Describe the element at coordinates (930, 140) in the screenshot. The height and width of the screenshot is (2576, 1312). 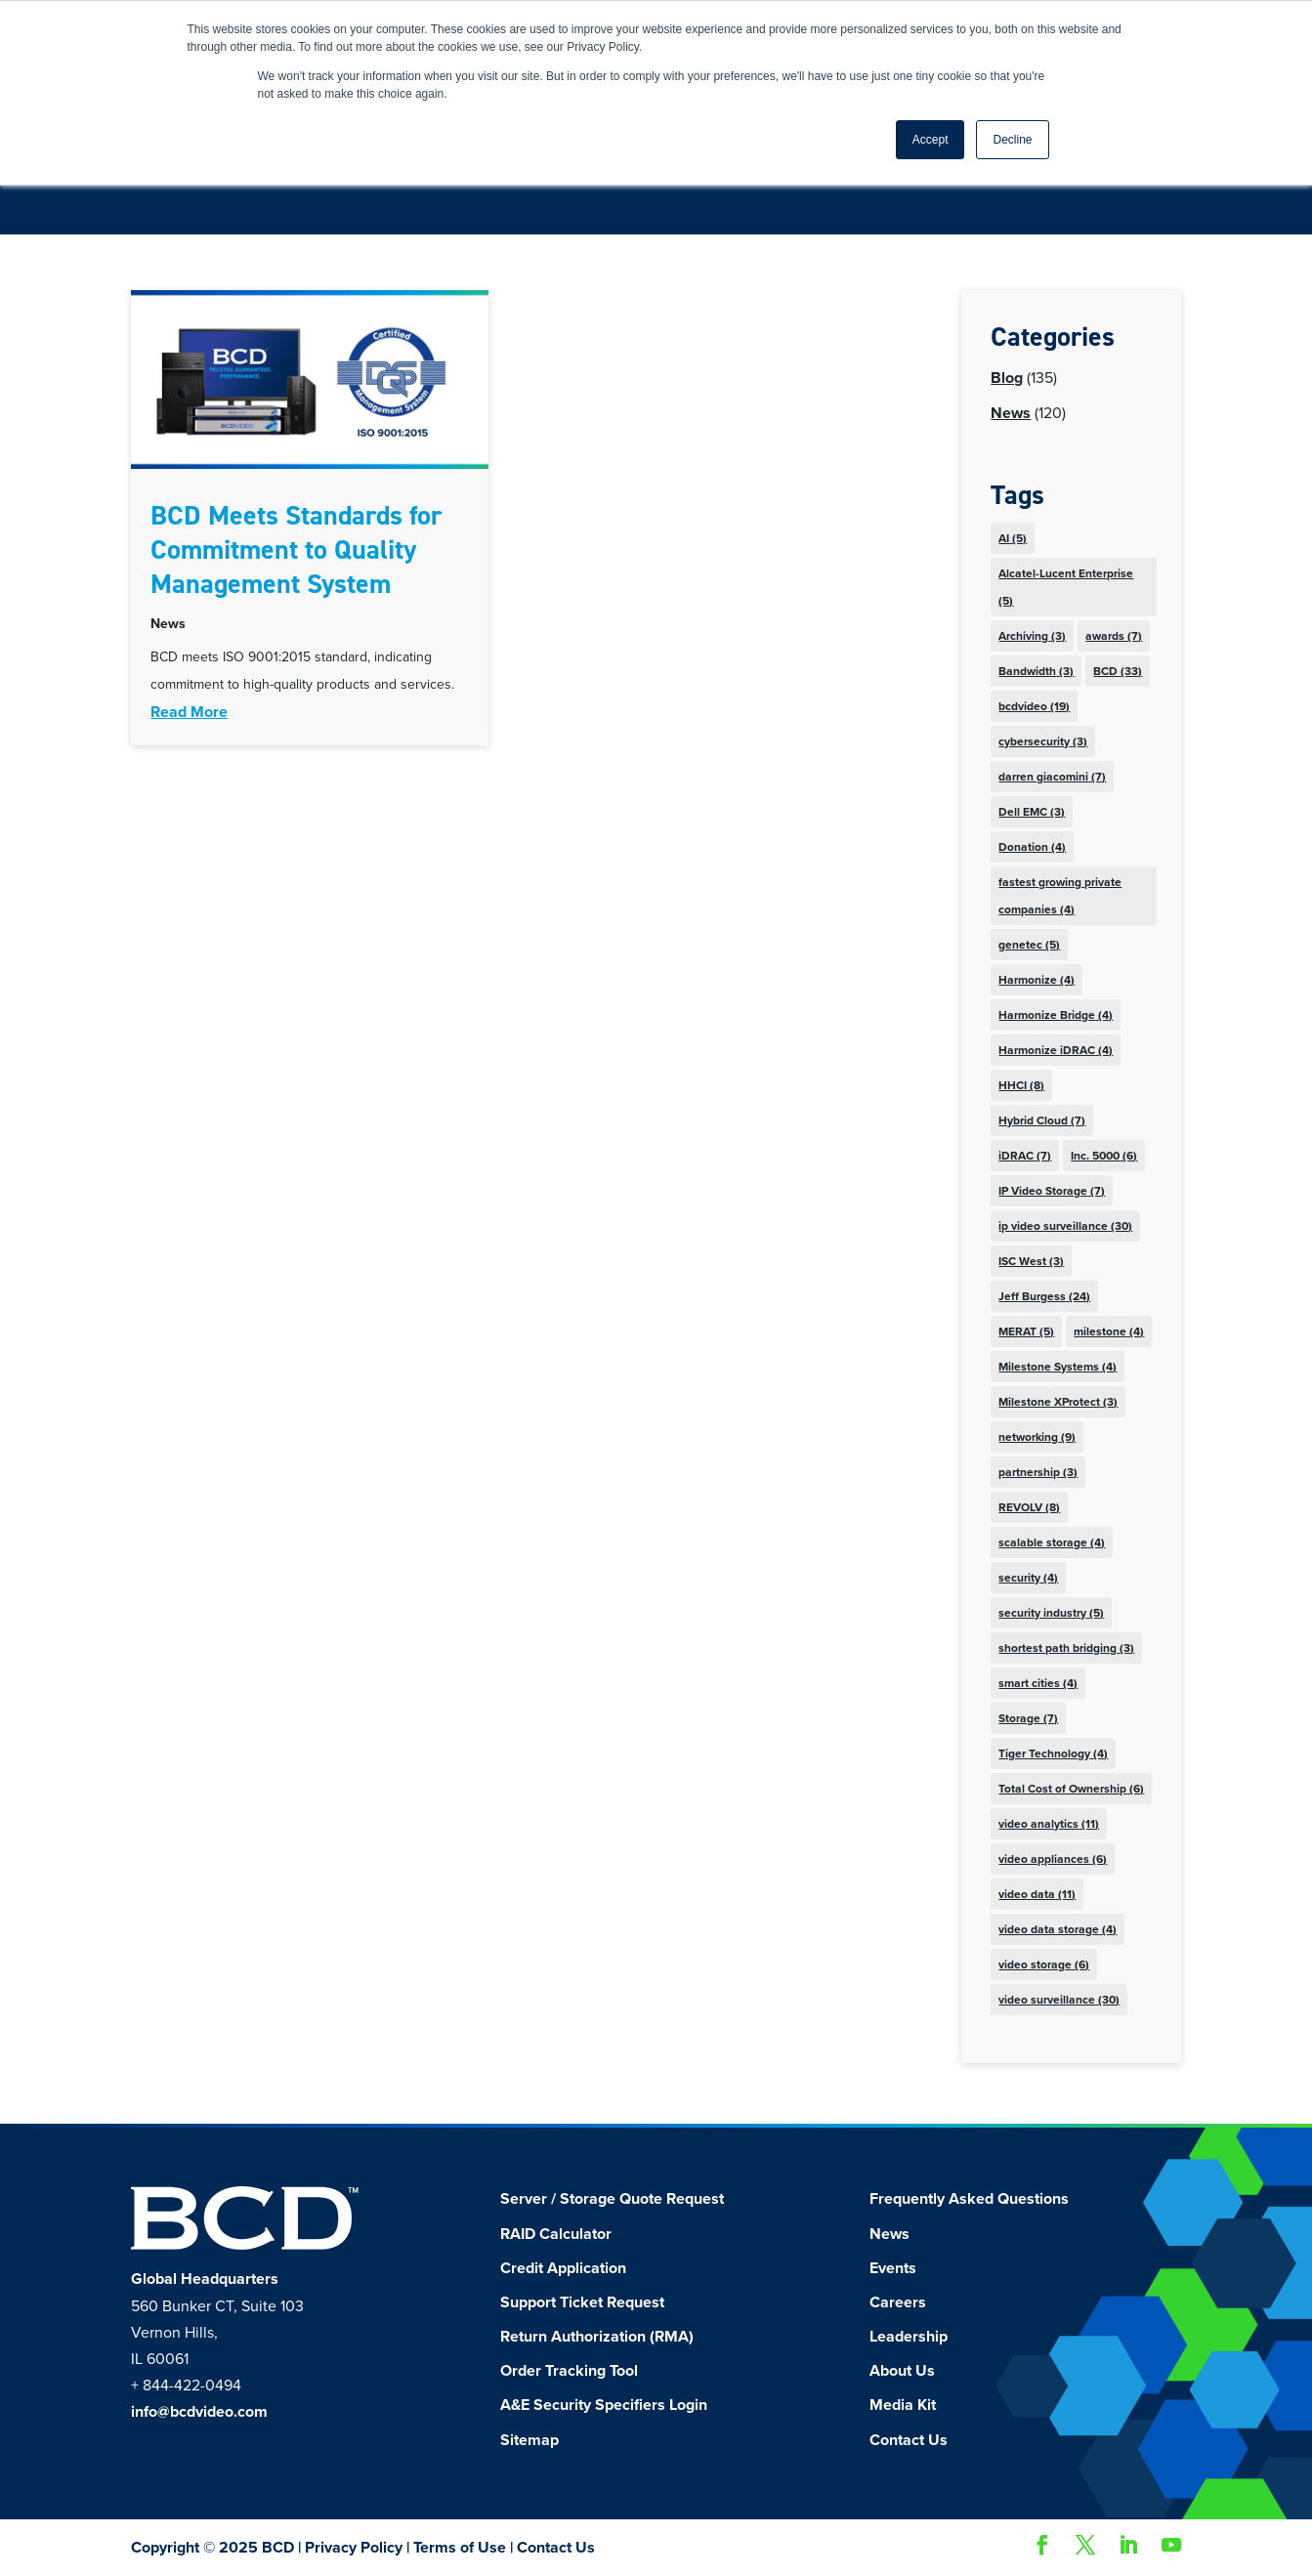
I see `Accept [button]` at that location.